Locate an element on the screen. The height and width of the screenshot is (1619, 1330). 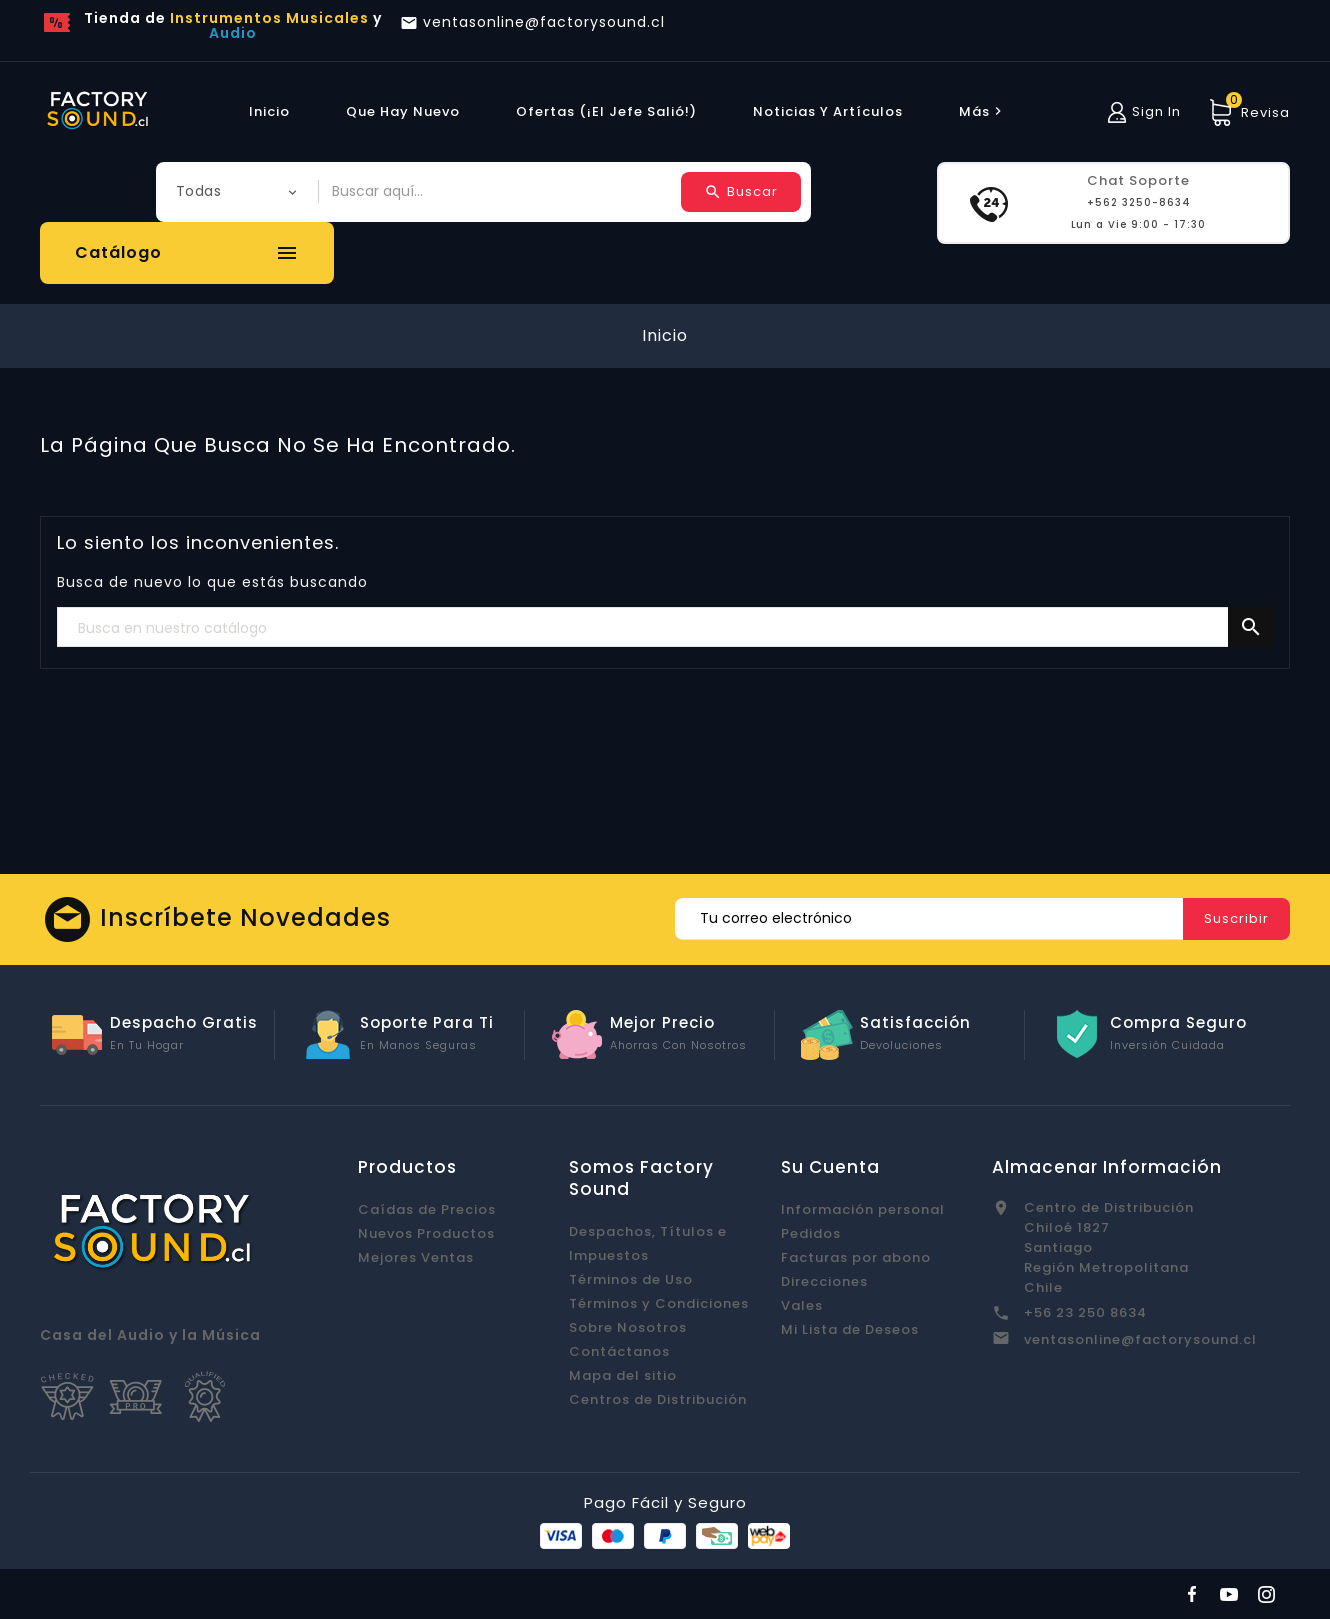
Su cuenta is located at coordinates (830, 1167).